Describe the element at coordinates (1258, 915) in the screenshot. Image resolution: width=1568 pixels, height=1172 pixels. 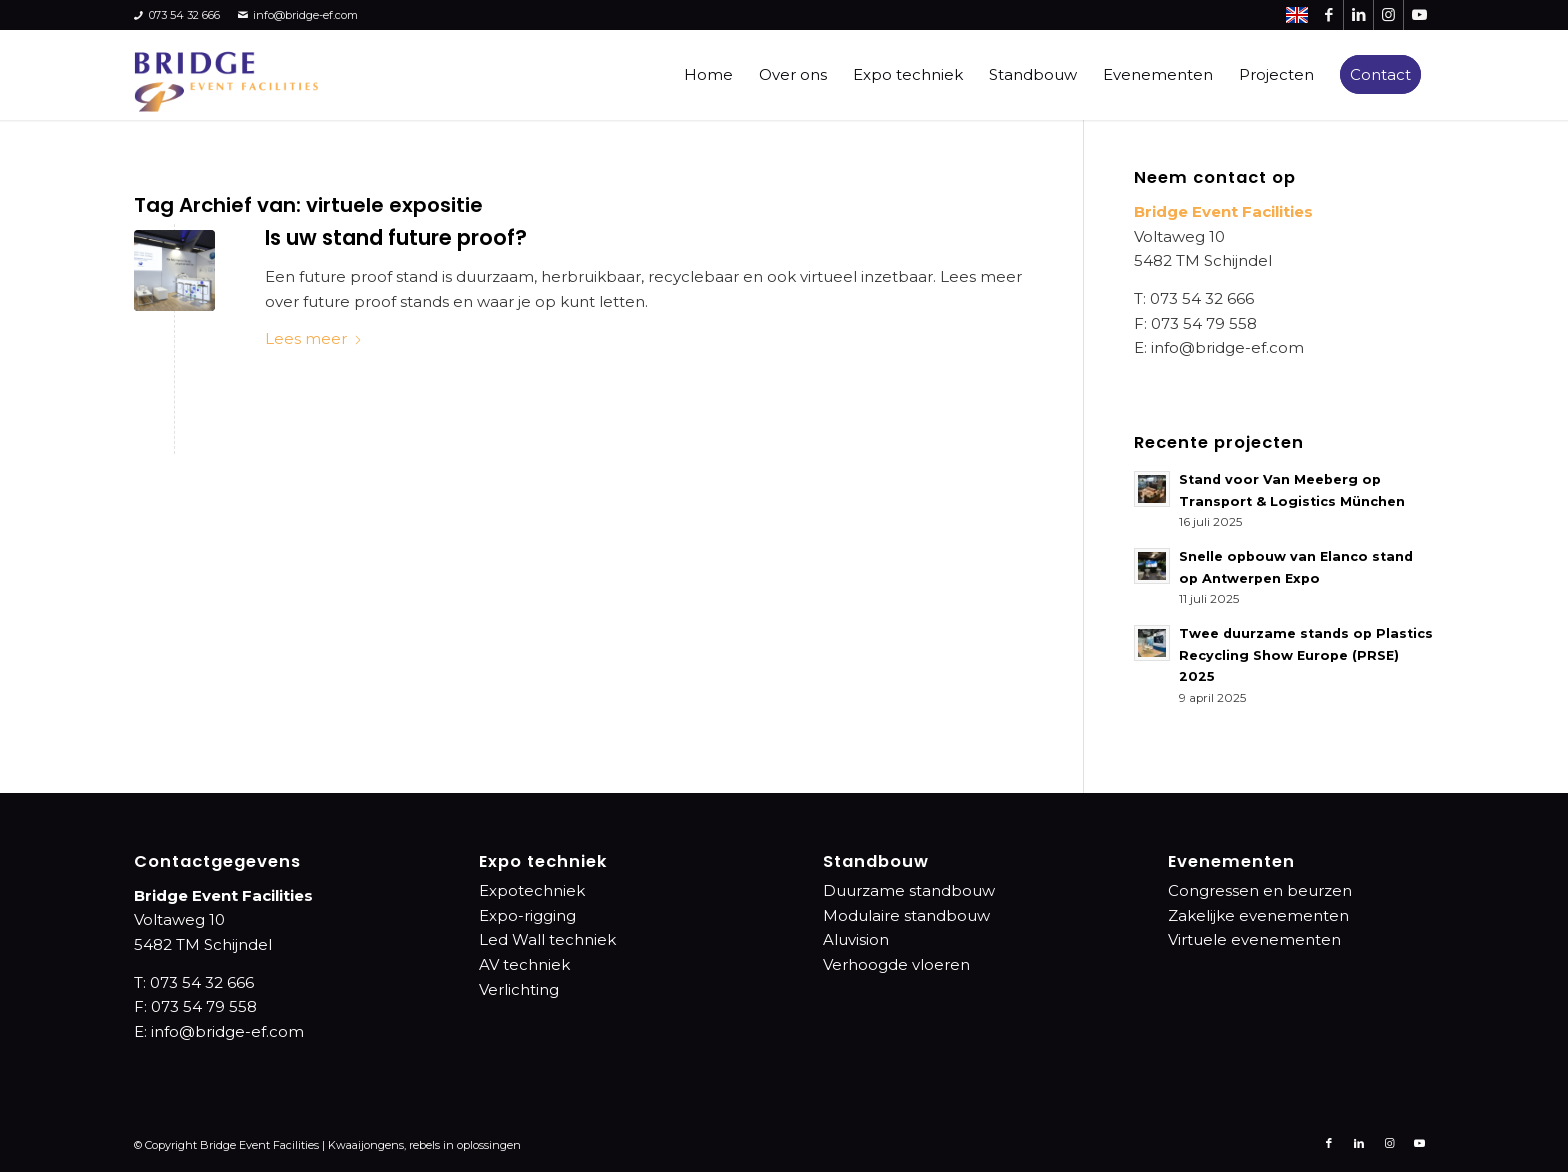
I see `Zakelijke evenementen` at that location.